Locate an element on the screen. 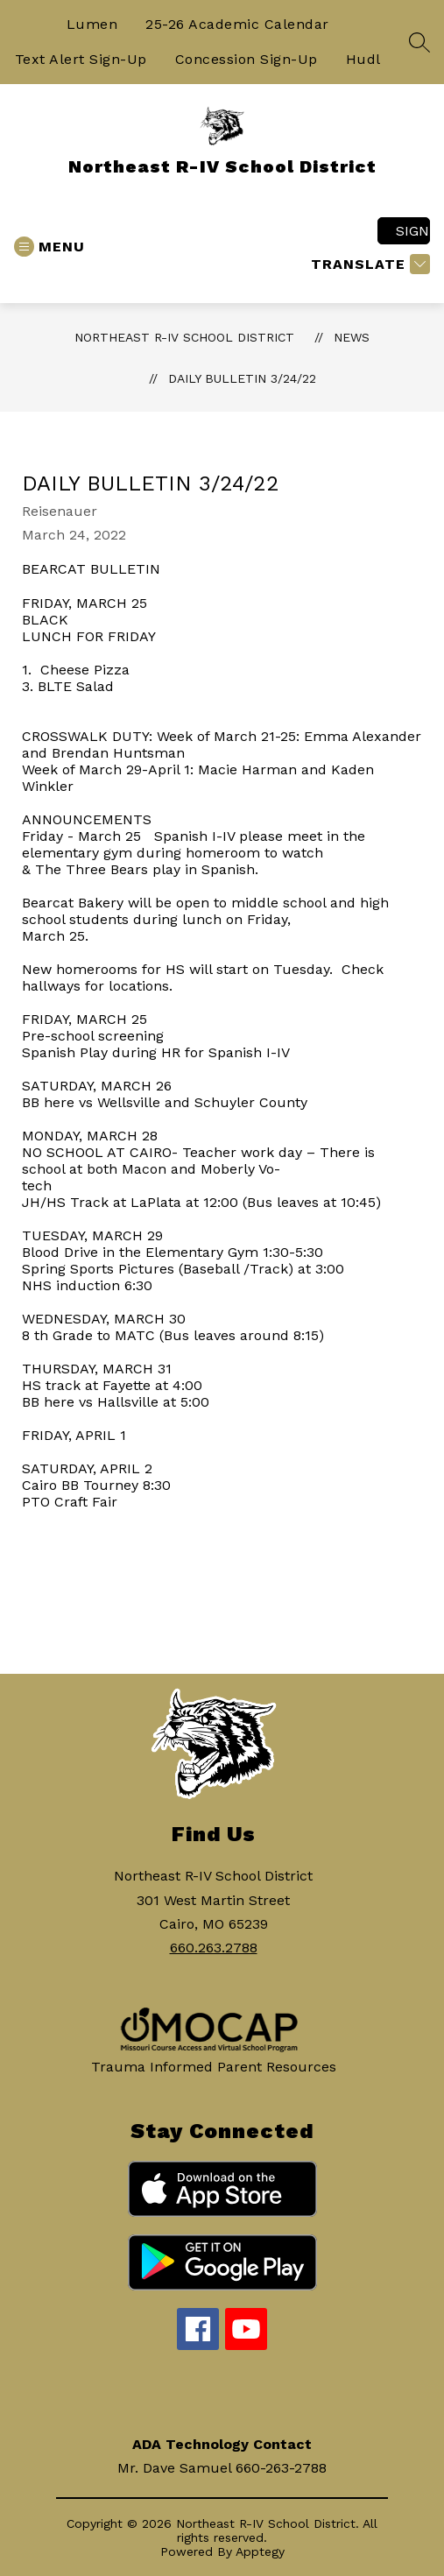 Image resolution: width=444 pixels, height=2576 pixels. Lumen is located at coordinates (92, 24).